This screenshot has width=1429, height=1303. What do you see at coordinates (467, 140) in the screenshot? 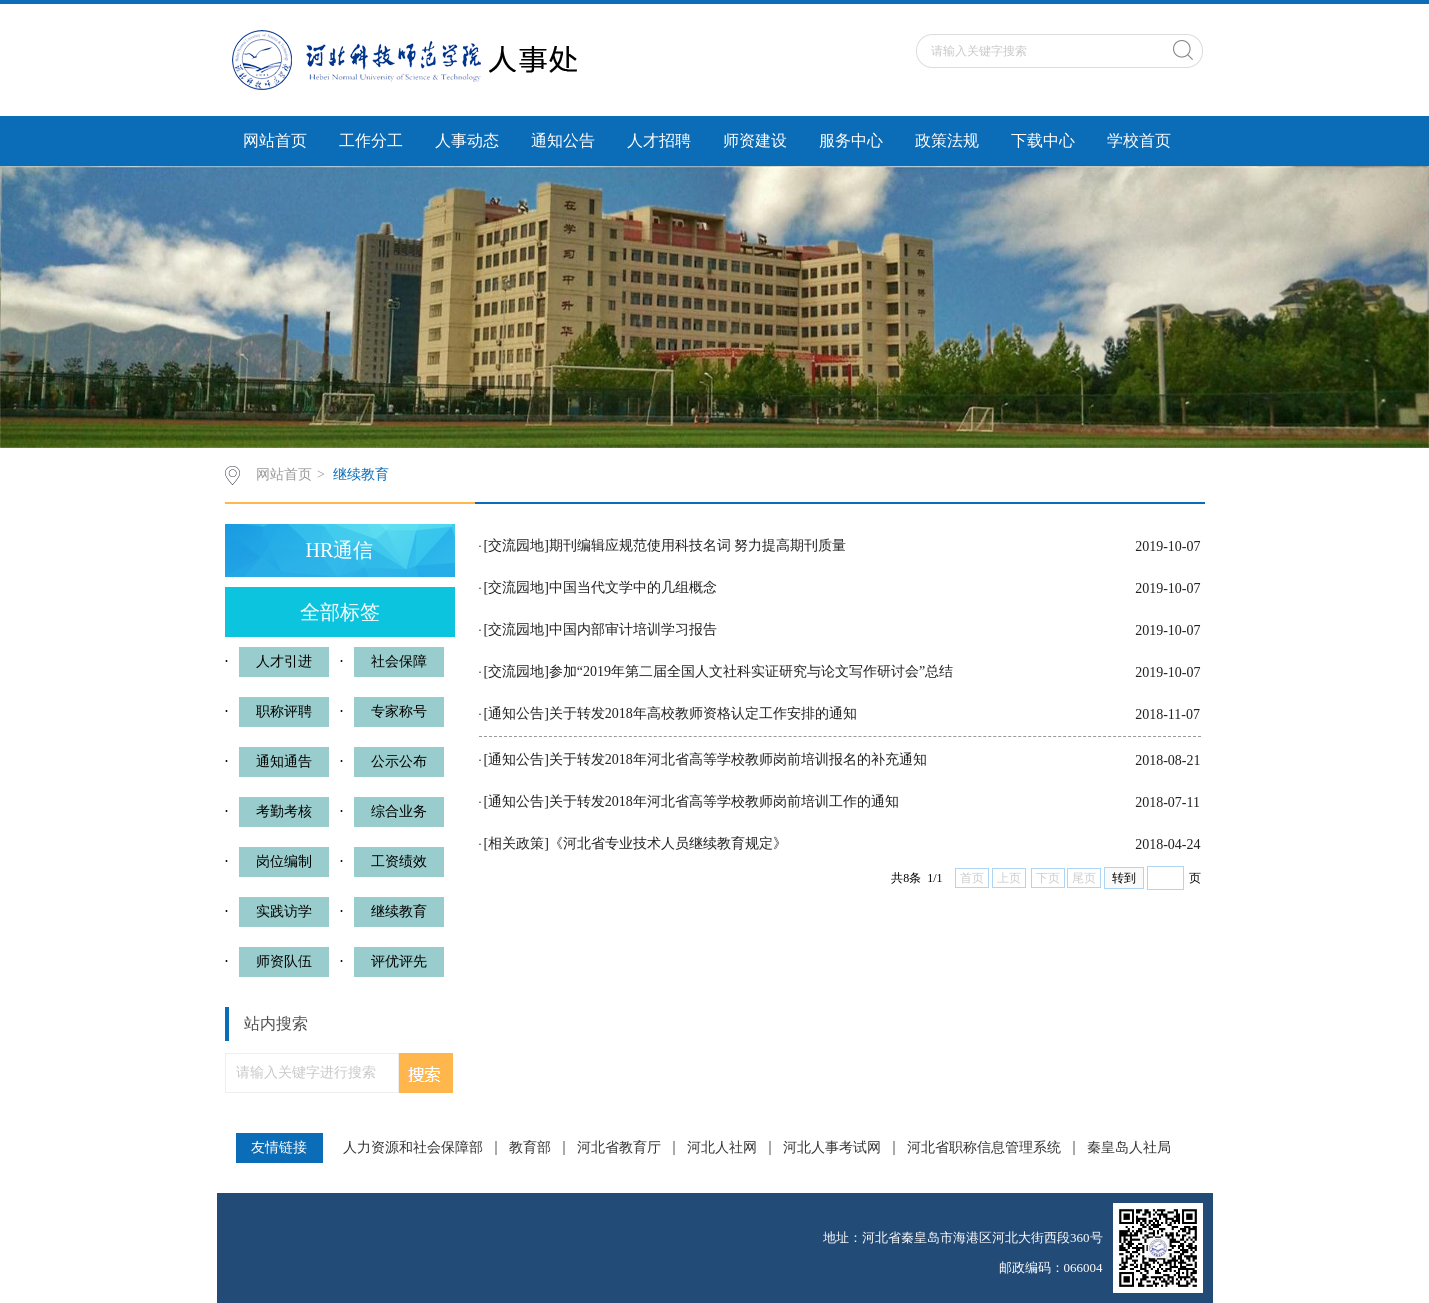
I see `人事动态` at bounding box center [467, 140].